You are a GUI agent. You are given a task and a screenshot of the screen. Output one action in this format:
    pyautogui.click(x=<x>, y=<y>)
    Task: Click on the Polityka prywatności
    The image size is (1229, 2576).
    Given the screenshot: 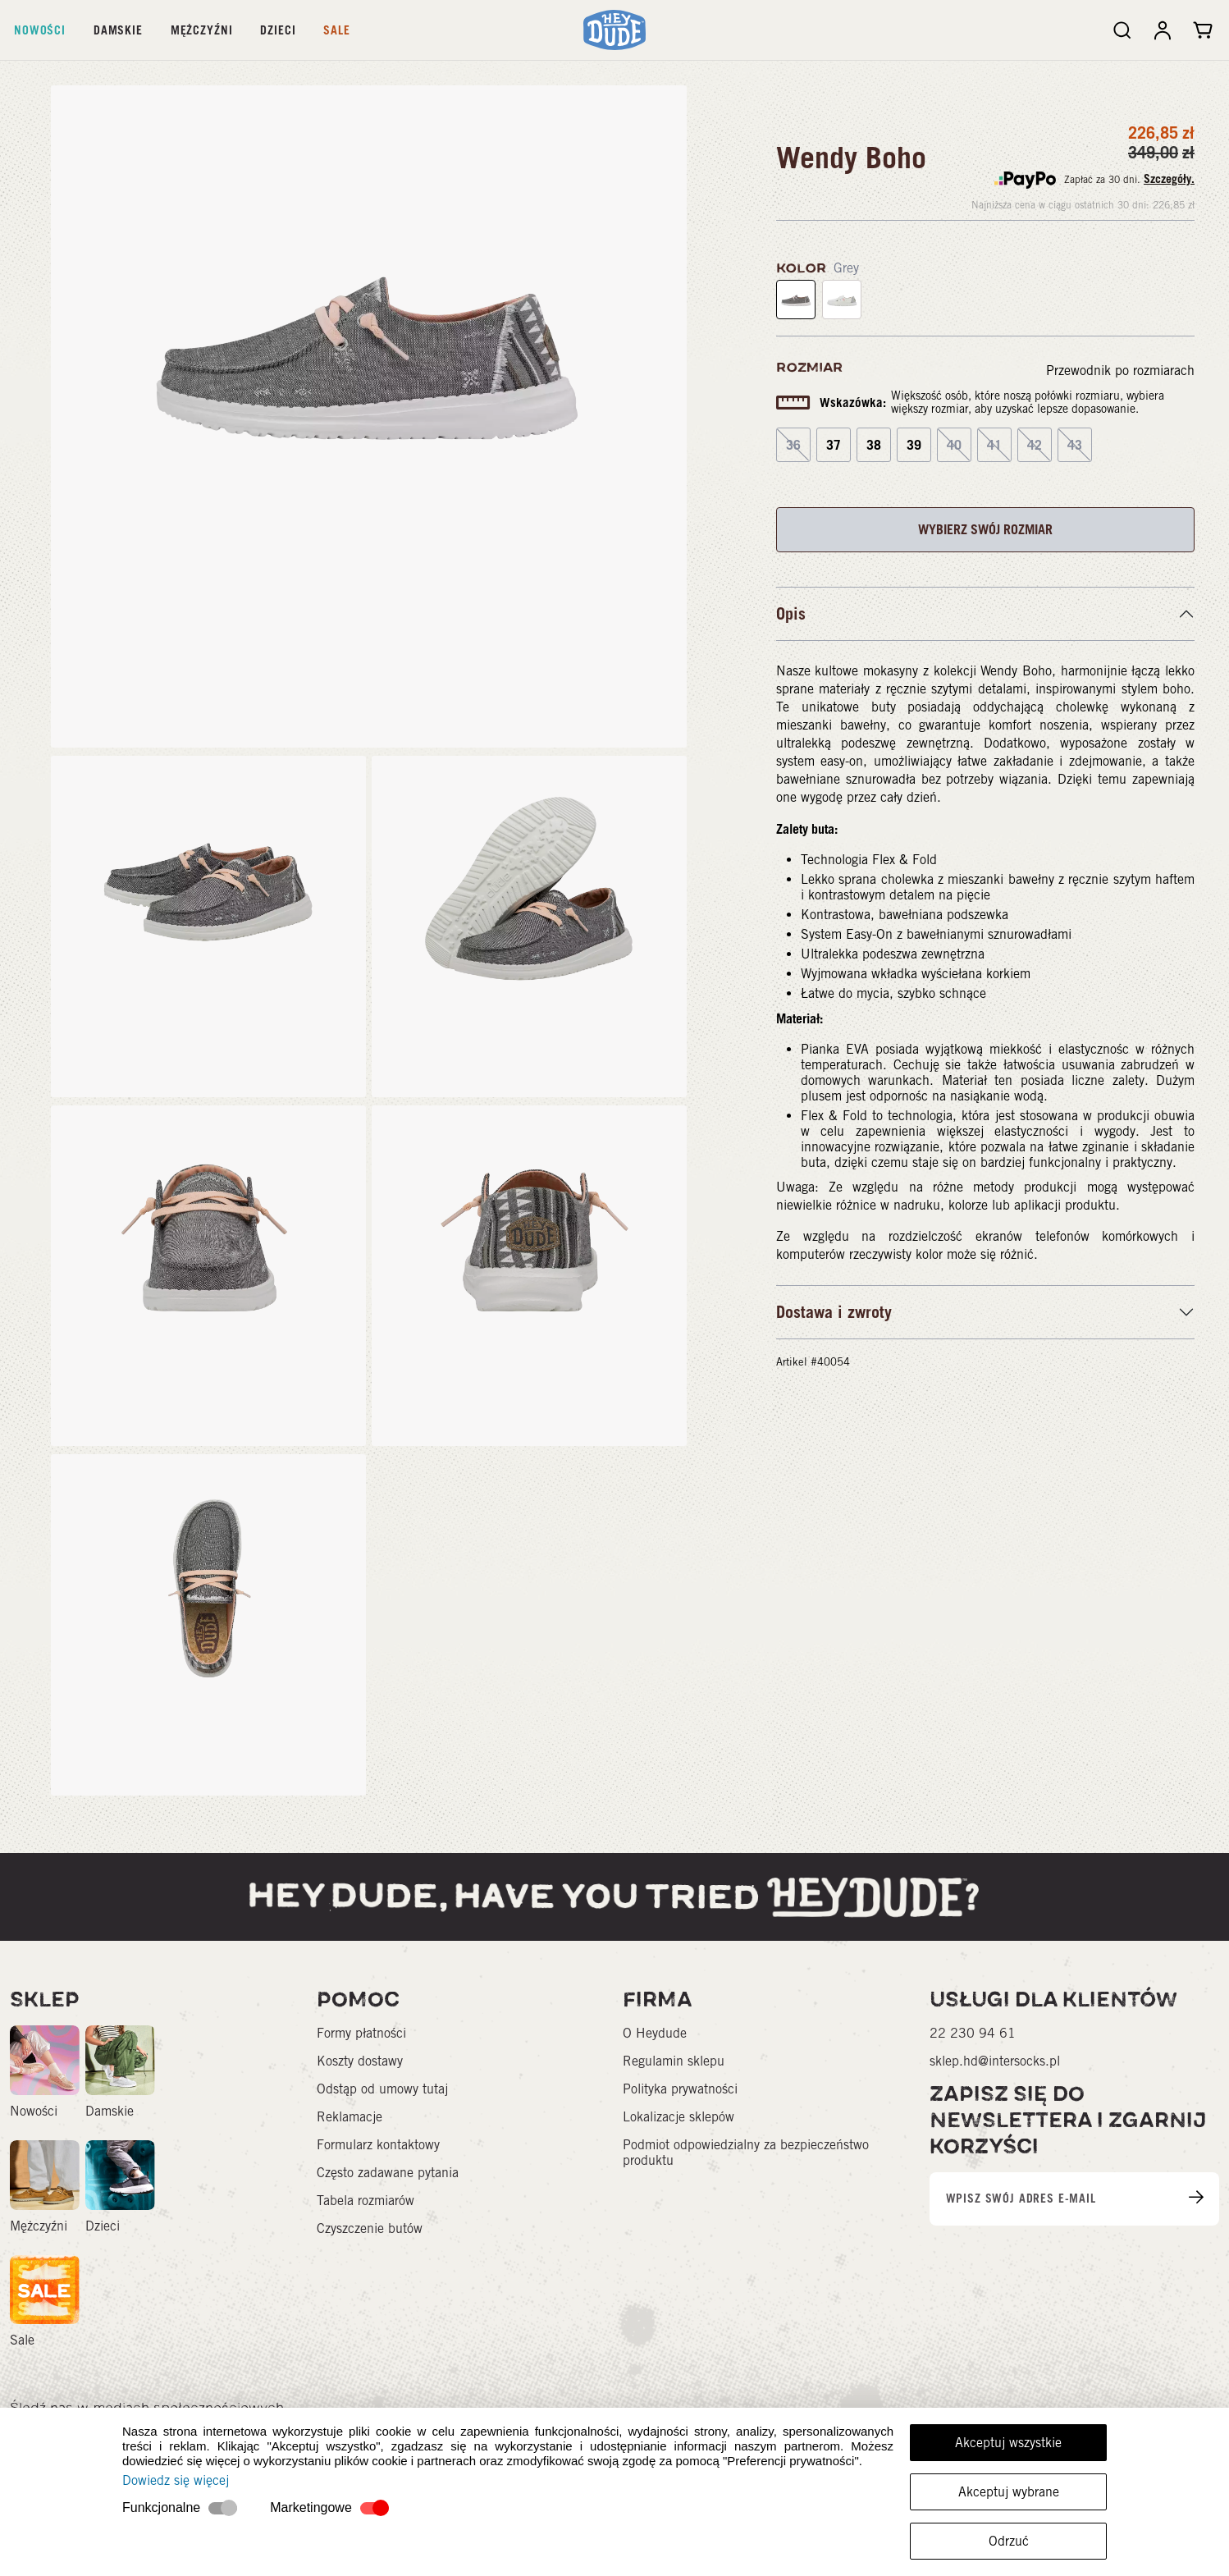 What is the action you would take?
    pyautogui.click(x=680, y=2089)
    